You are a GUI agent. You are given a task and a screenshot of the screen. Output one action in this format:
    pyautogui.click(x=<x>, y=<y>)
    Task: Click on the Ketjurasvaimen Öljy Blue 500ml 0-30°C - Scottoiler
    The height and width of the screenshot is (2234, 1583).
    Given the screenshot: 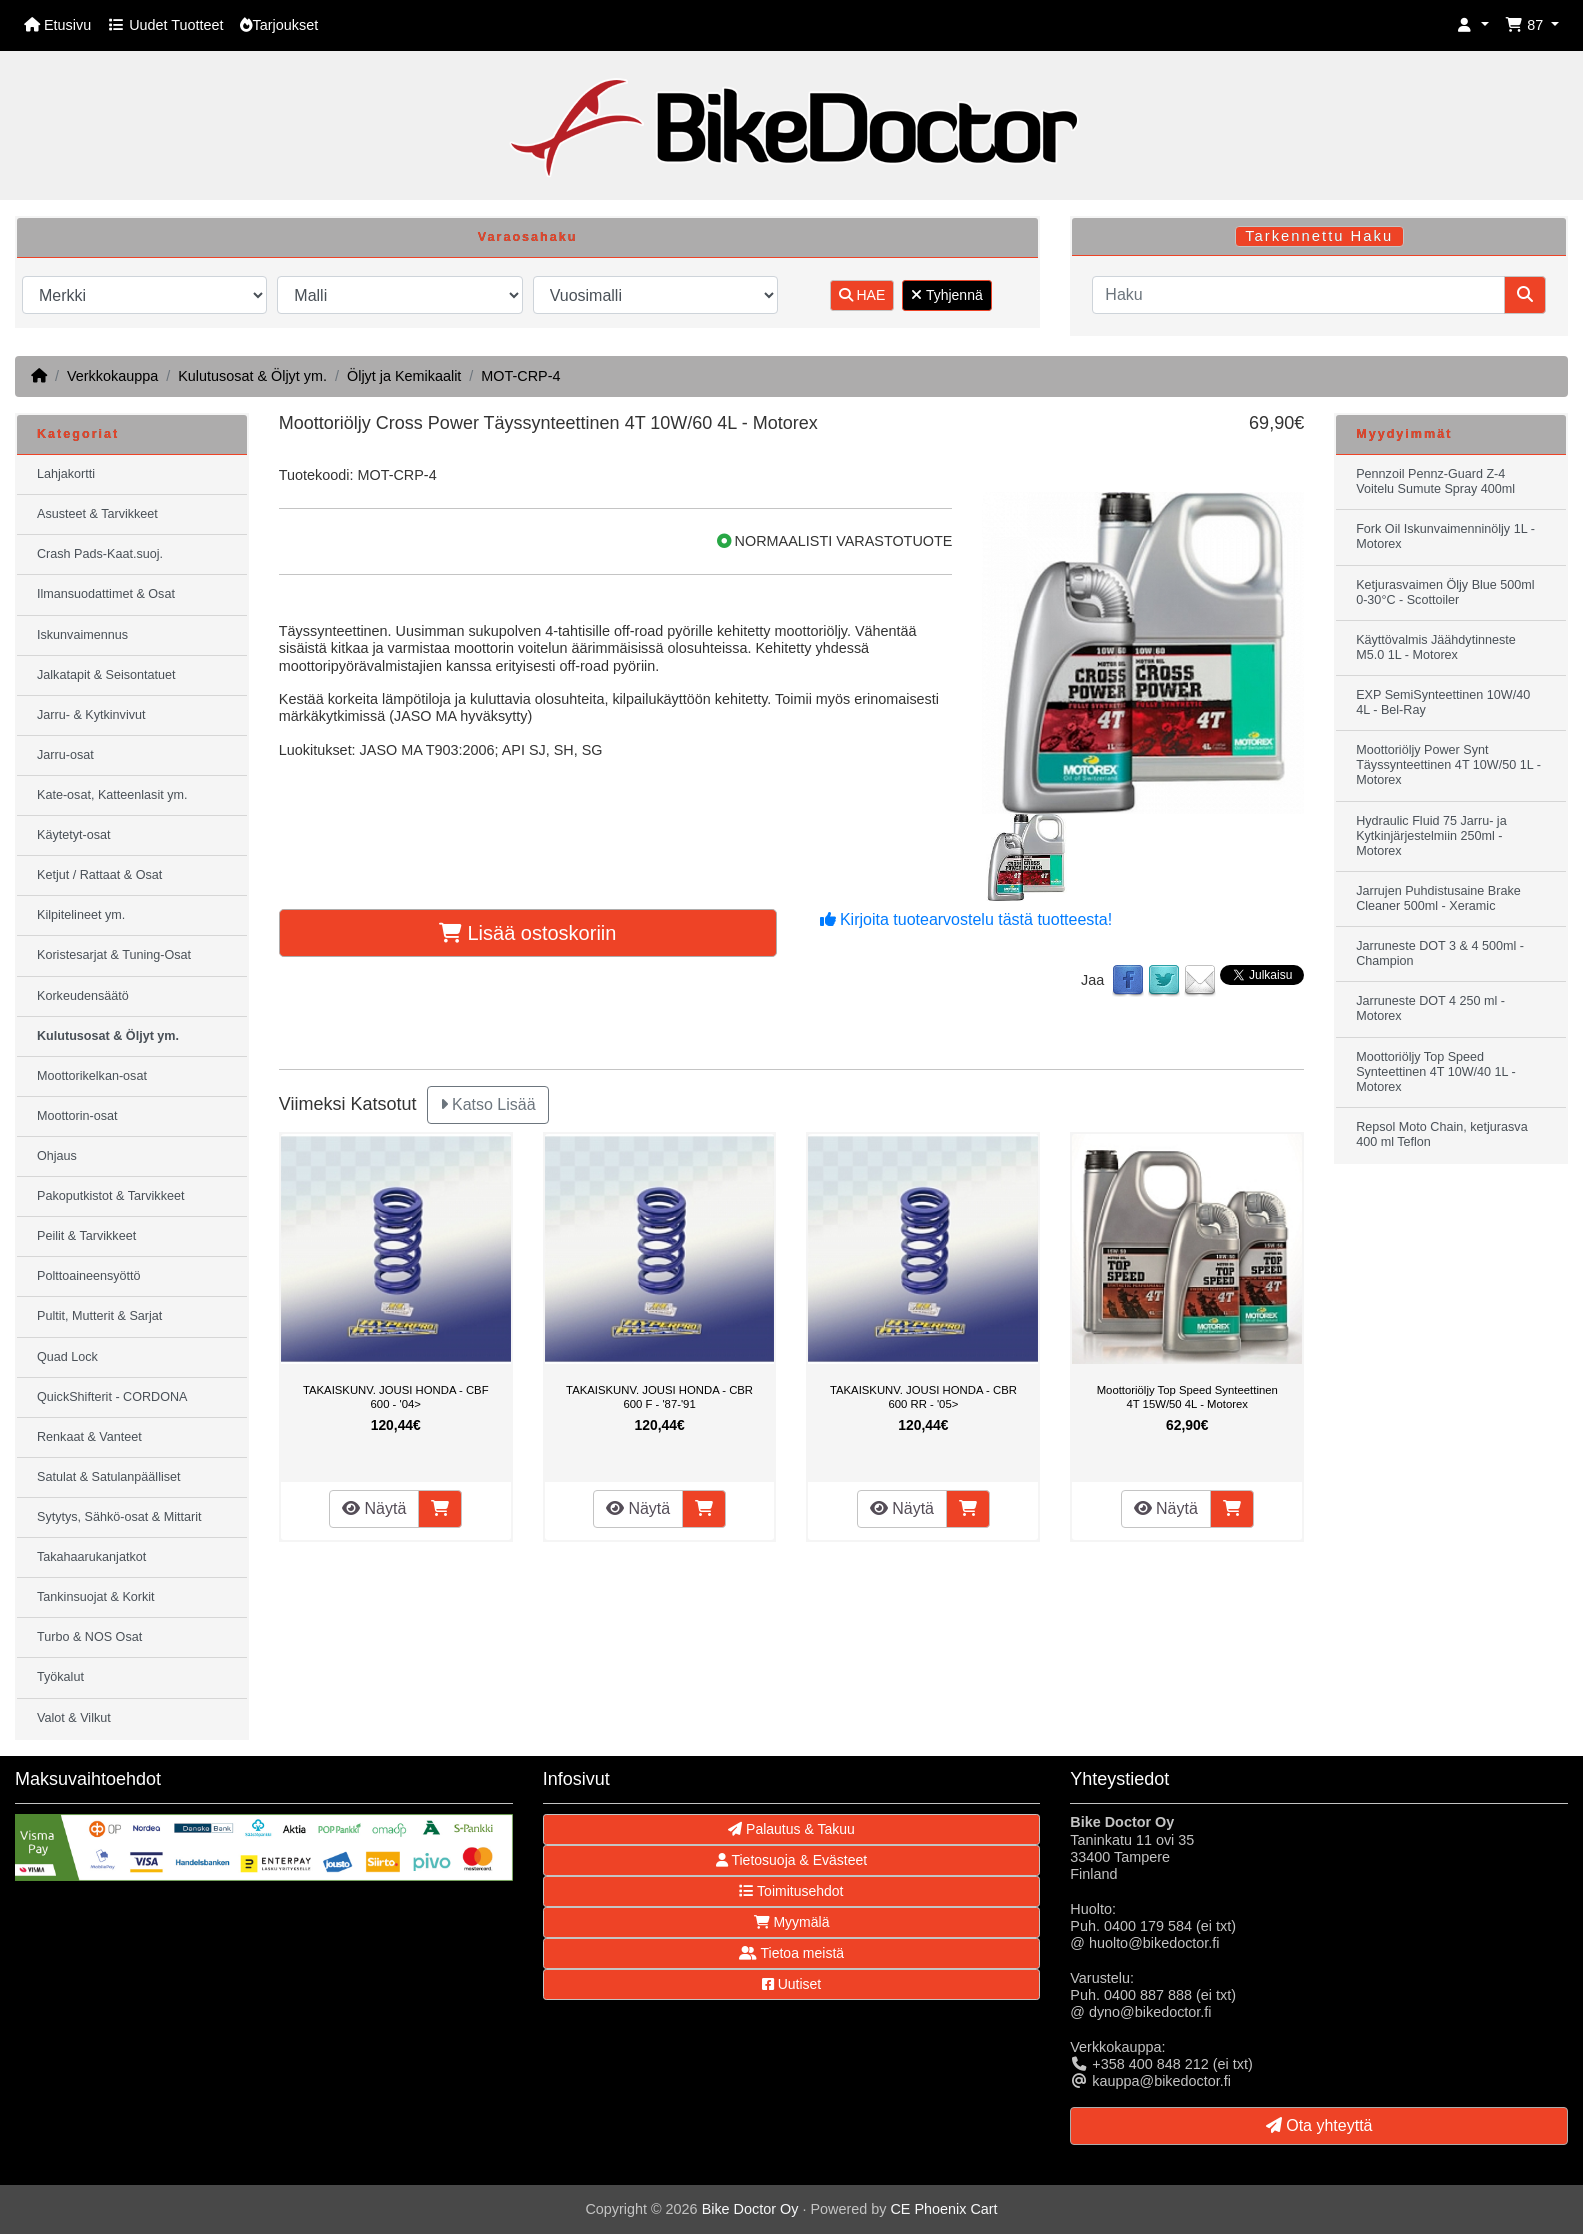 What is the action you would take?
    pyautogui.click(x=1445, y=592)
    